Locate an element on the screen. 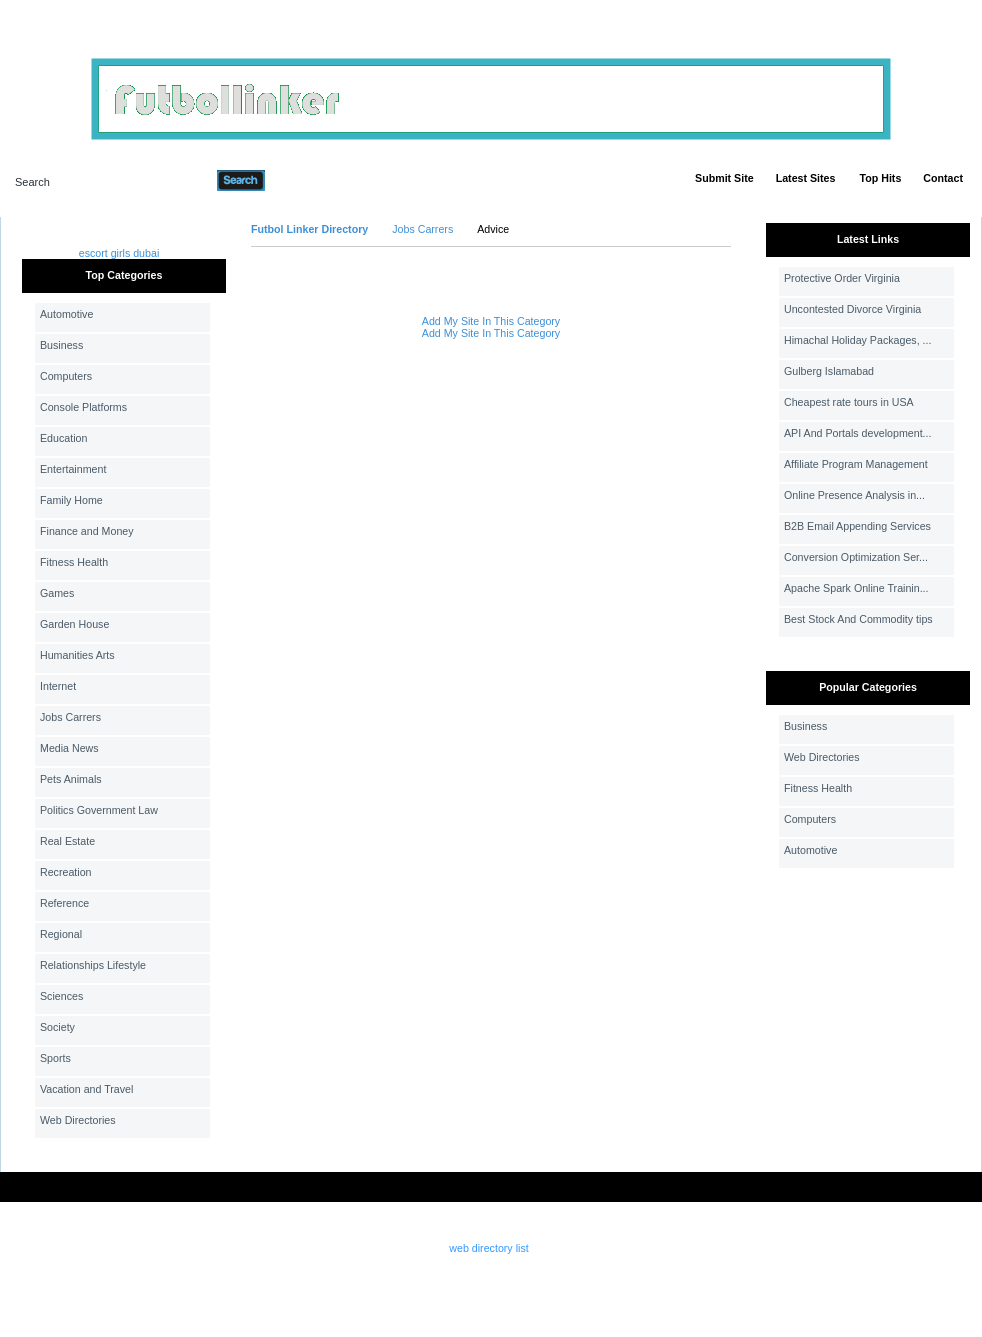 This screenshot has width=982, height=1337. Affiliate Program Management is located at coordinates (856, 464).